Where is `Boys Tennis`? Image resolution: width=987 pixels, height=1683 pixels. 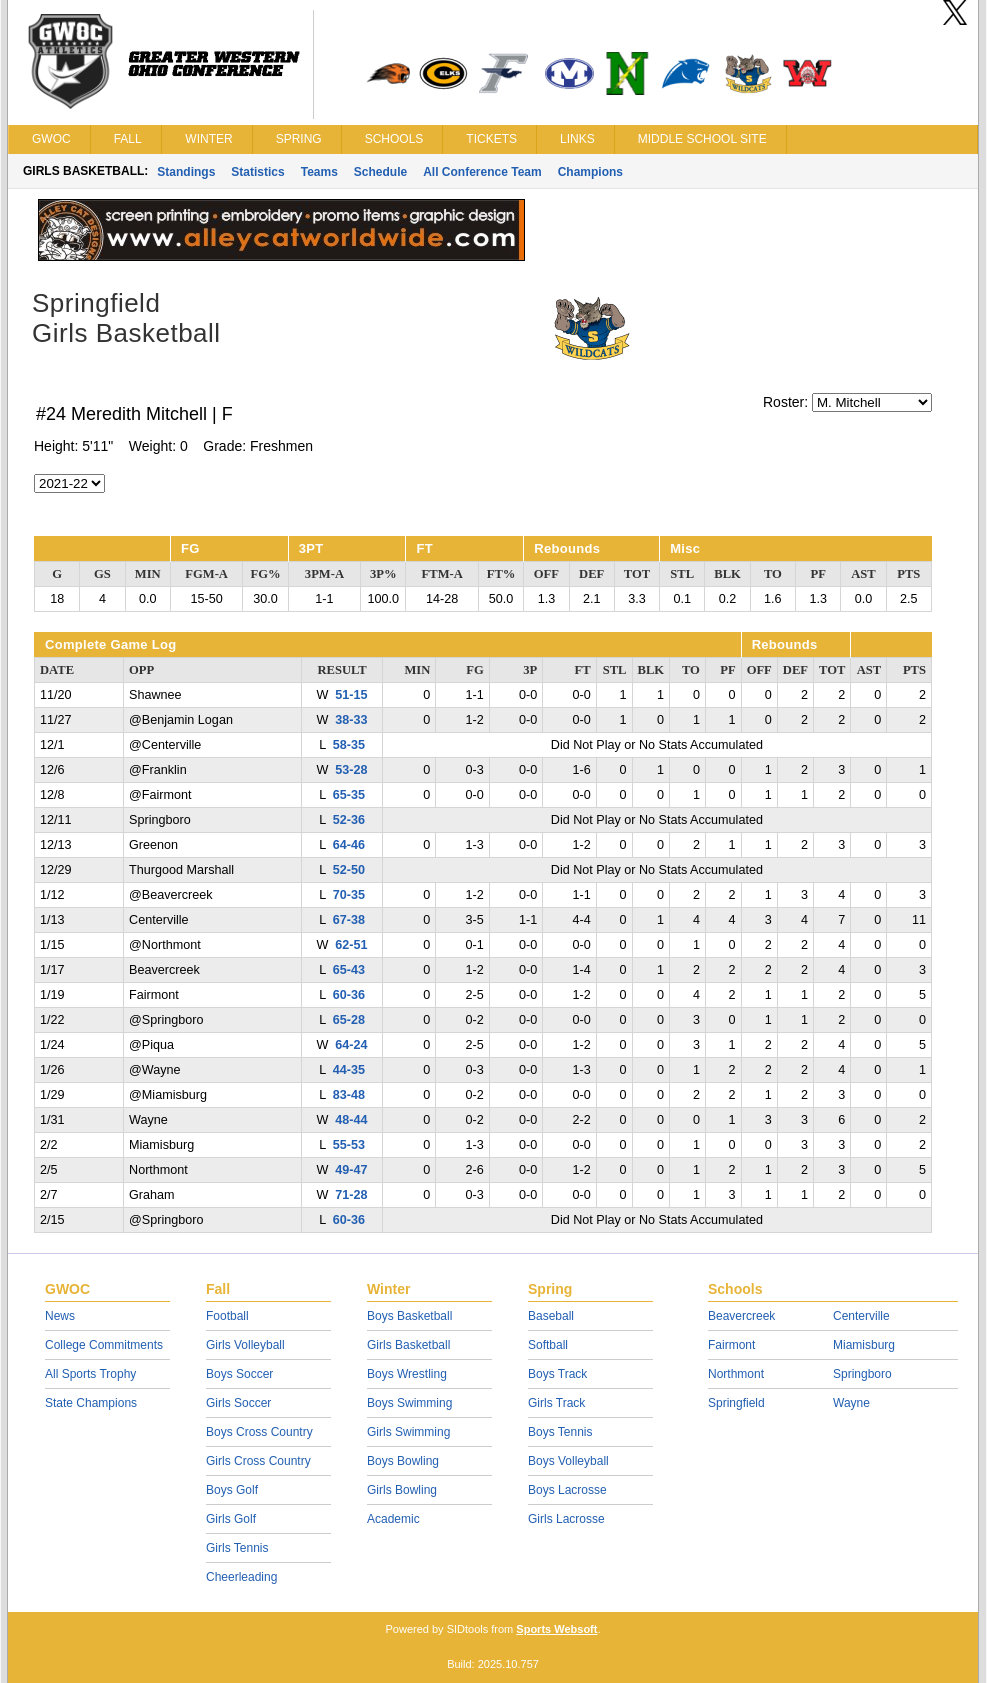
Boys Tennis is located at coordinates (560, 1432).